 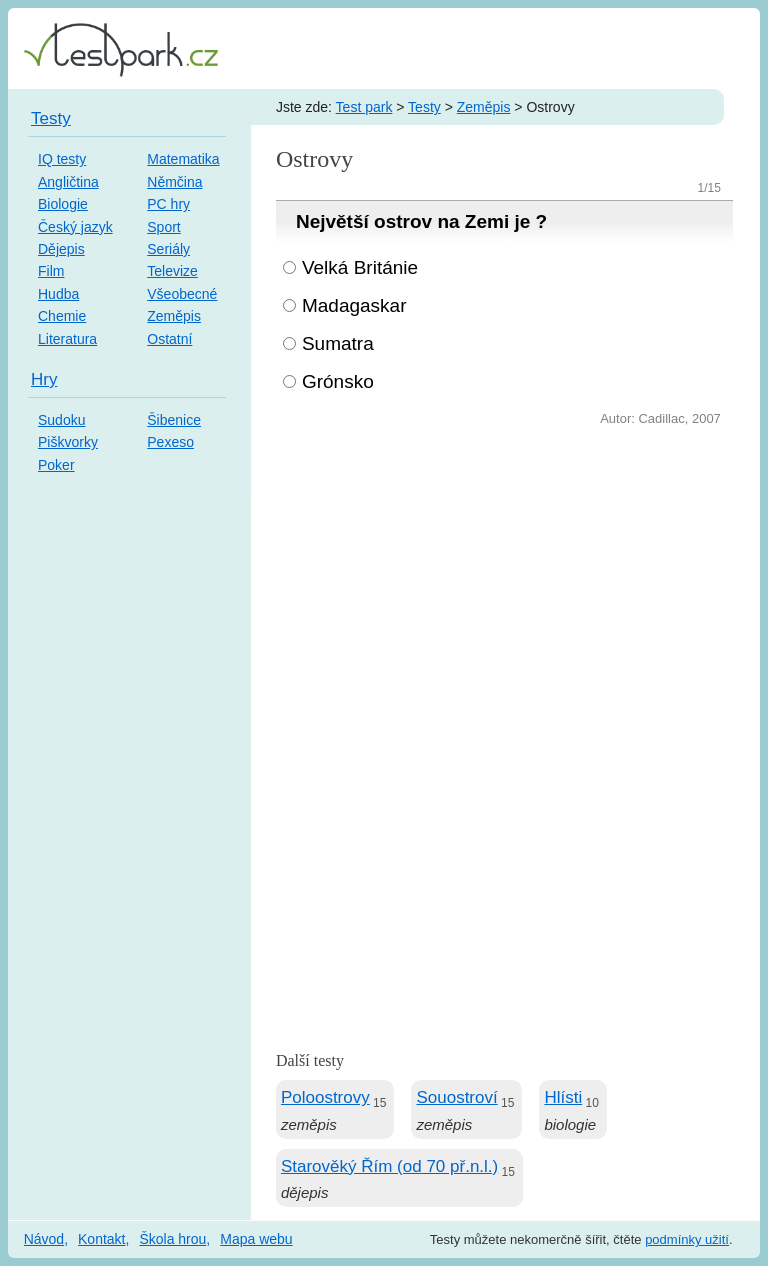 I want to click on Hlísti, so click(x=563, y=1097).